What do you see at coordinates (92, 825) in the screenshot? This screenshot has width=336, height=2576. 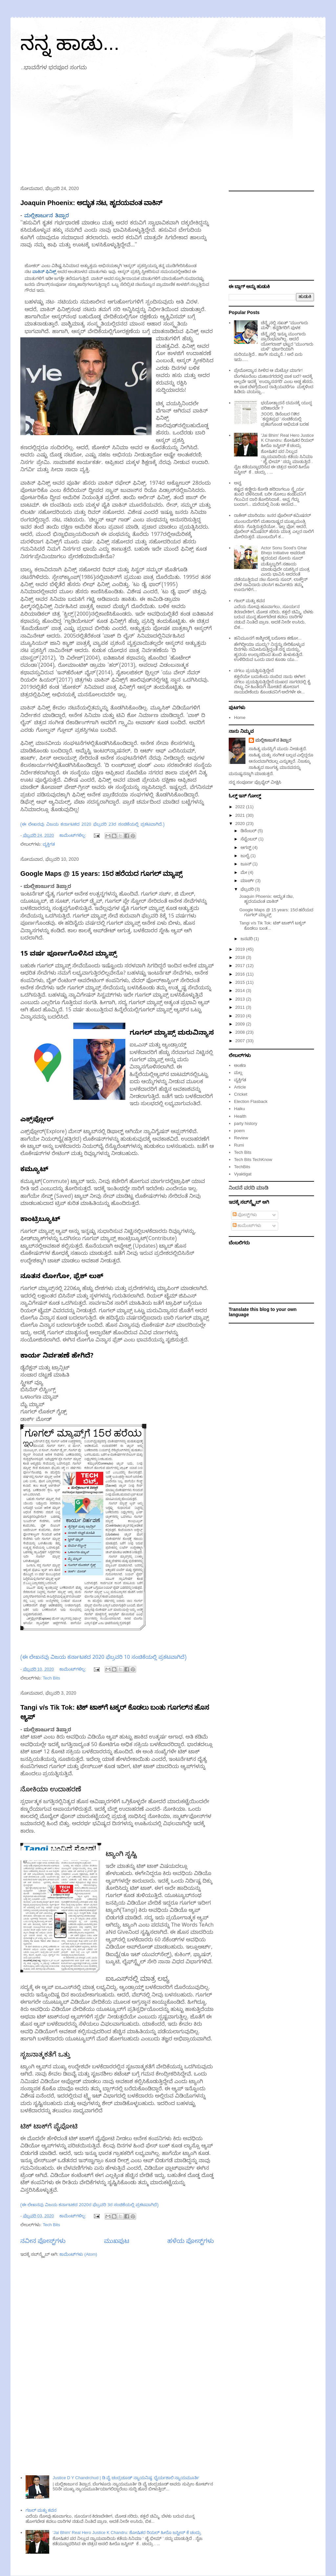 I see `(ಈ ಲೇಖನವು ವಿಜಯ ಕರ್ನಾಟಕದ 2020 ಫೆಬ್ರವರಿ 23ರ ಸಂಚಿಕೆಯಲ್ಲಿ ಪ್ರಕಟವಾಗಿದೆ.)` at bounding box center [92, 825].